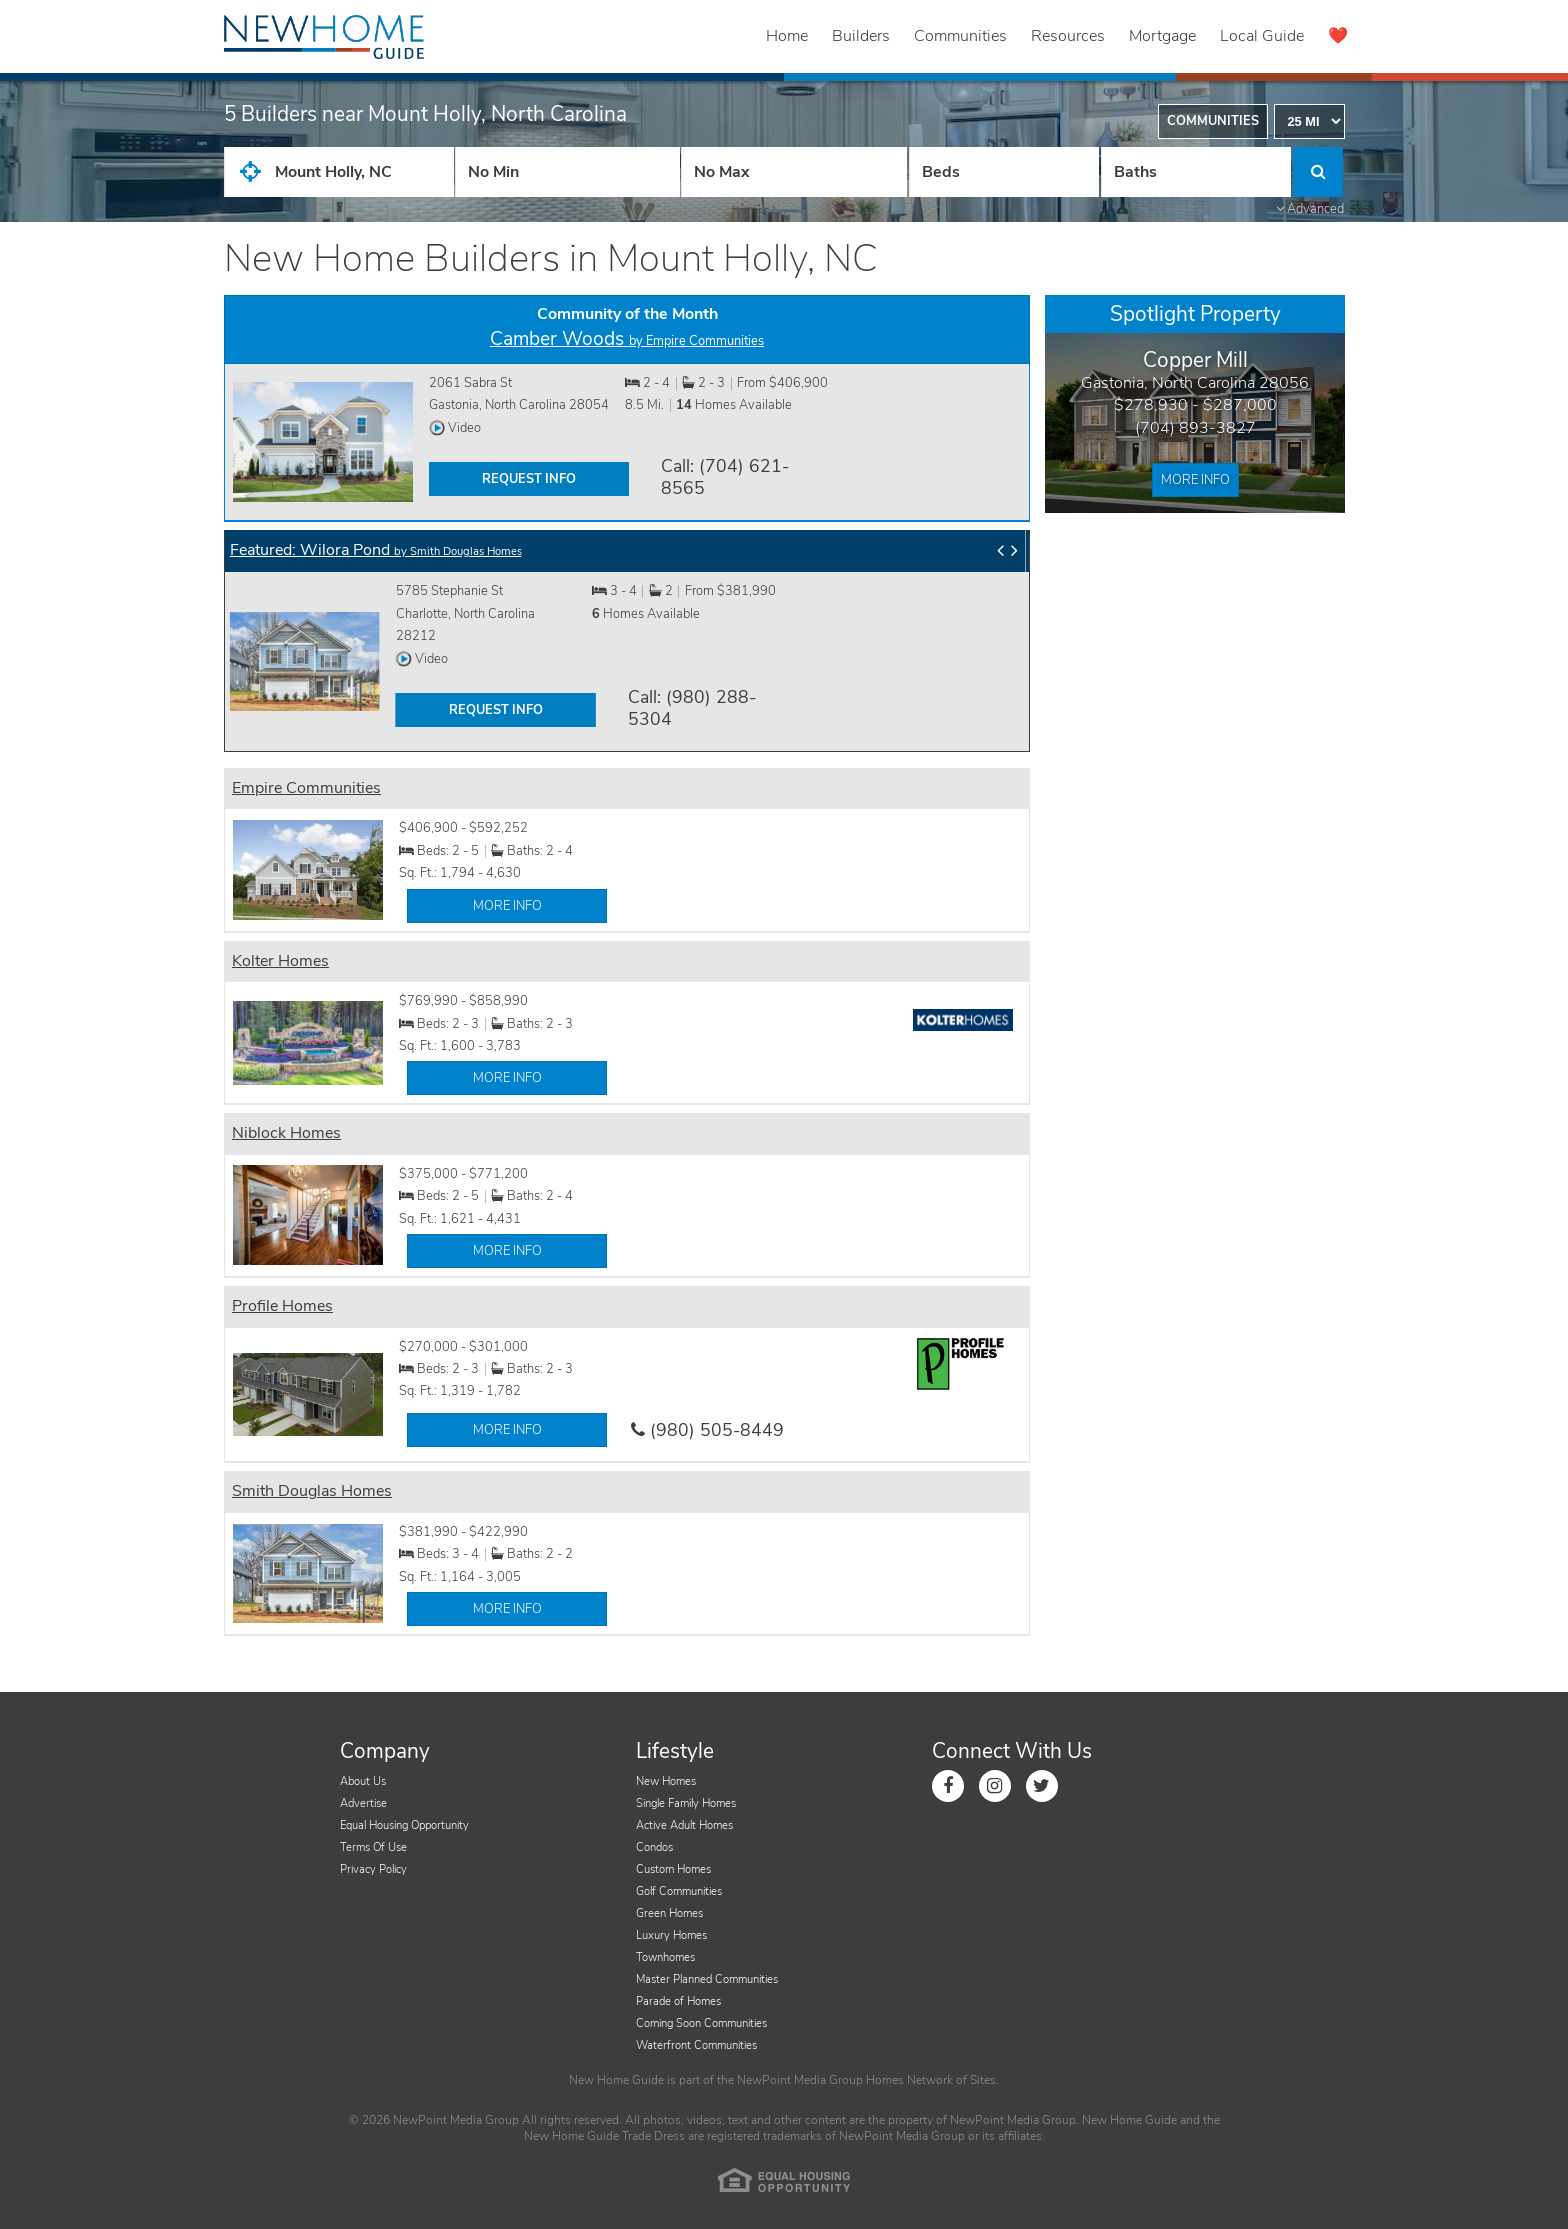 The height and width of the screenshot is (2229, 1568). Describe the element at coordinates (1162, 36) in the screenshot. I see `Mortgage` at that location.